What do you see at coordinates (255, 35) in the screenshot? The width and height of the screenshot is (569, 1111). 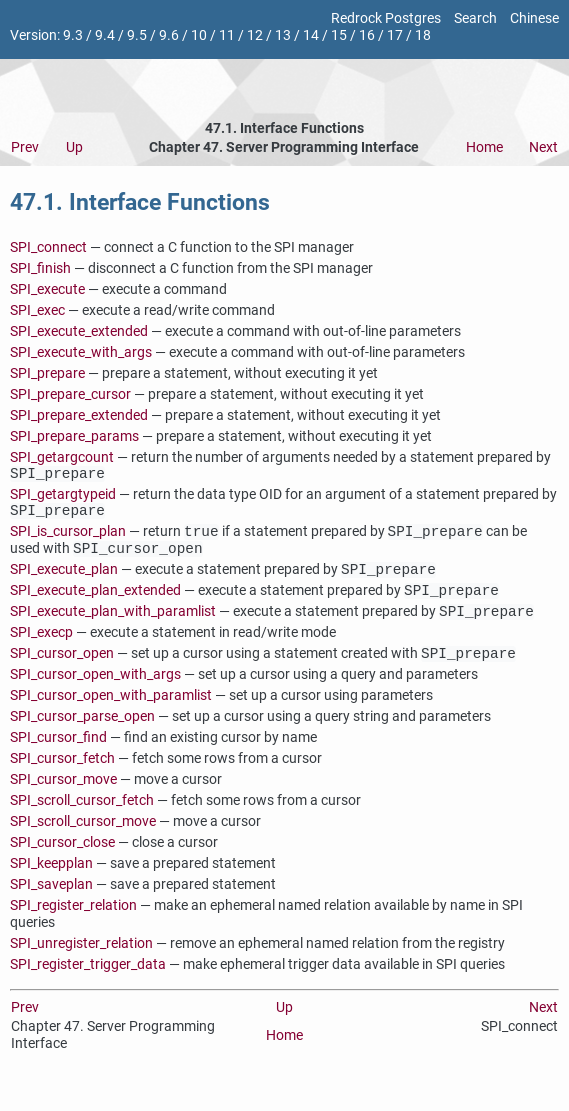 I see `12` at bounding box center [255, 35].